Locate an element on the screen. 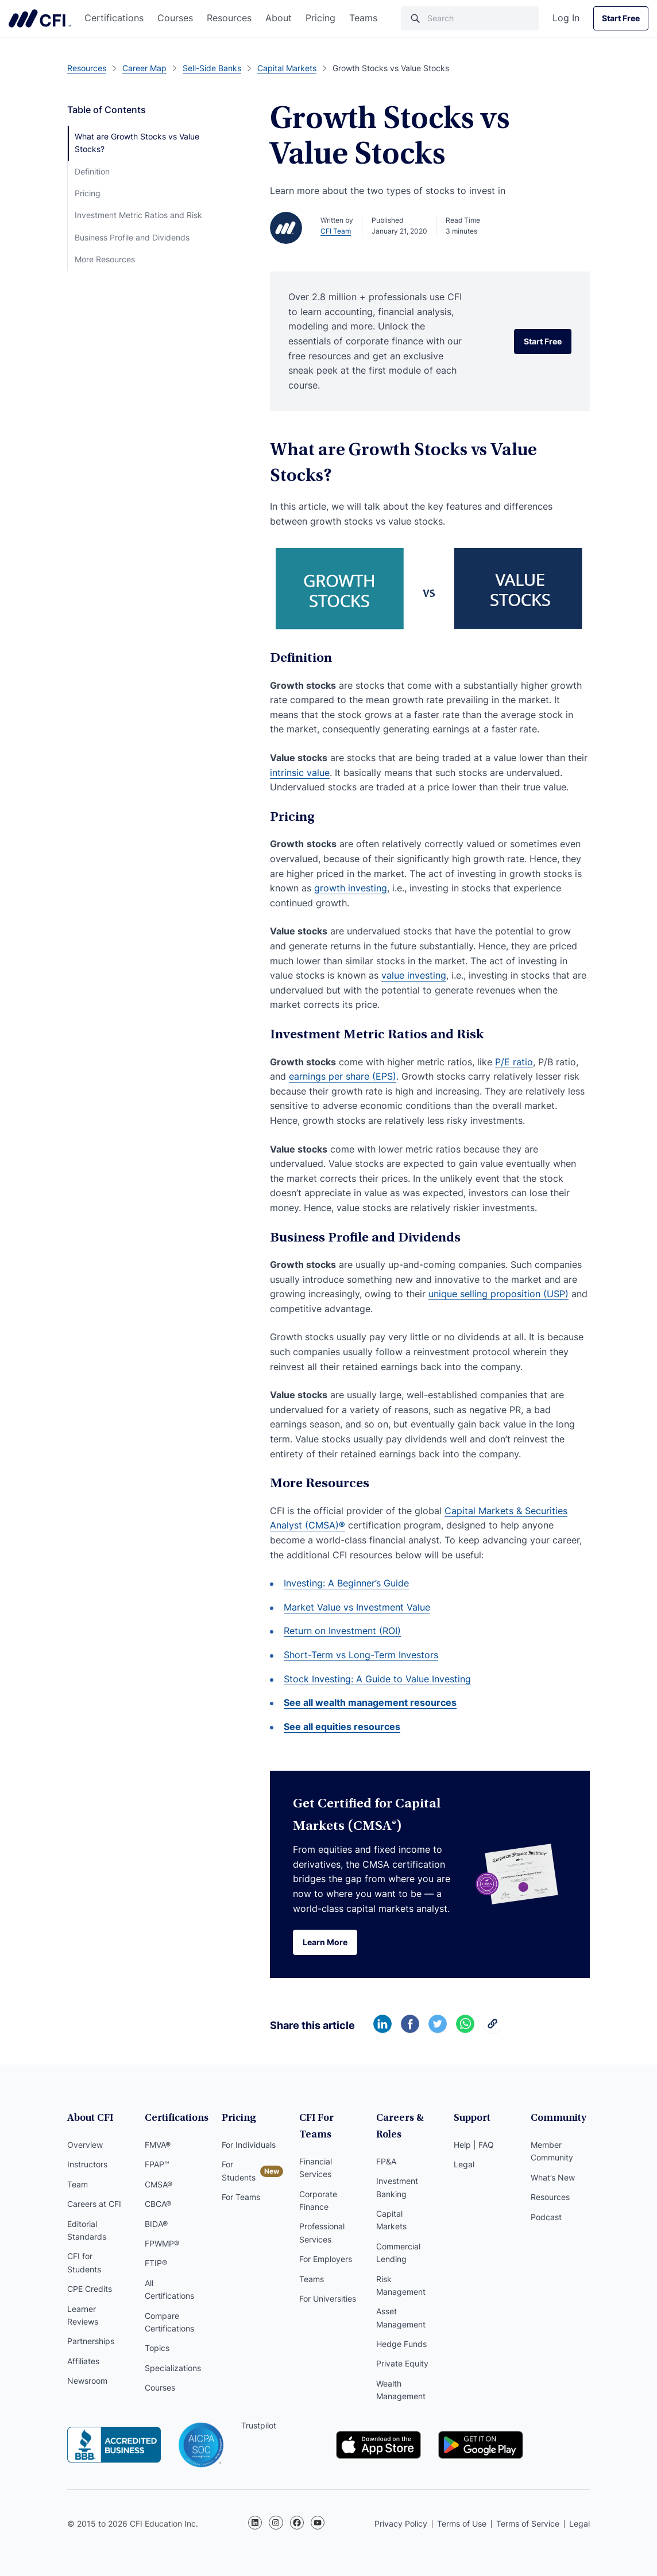  CMSA® is located at coordinates (158, 2184).